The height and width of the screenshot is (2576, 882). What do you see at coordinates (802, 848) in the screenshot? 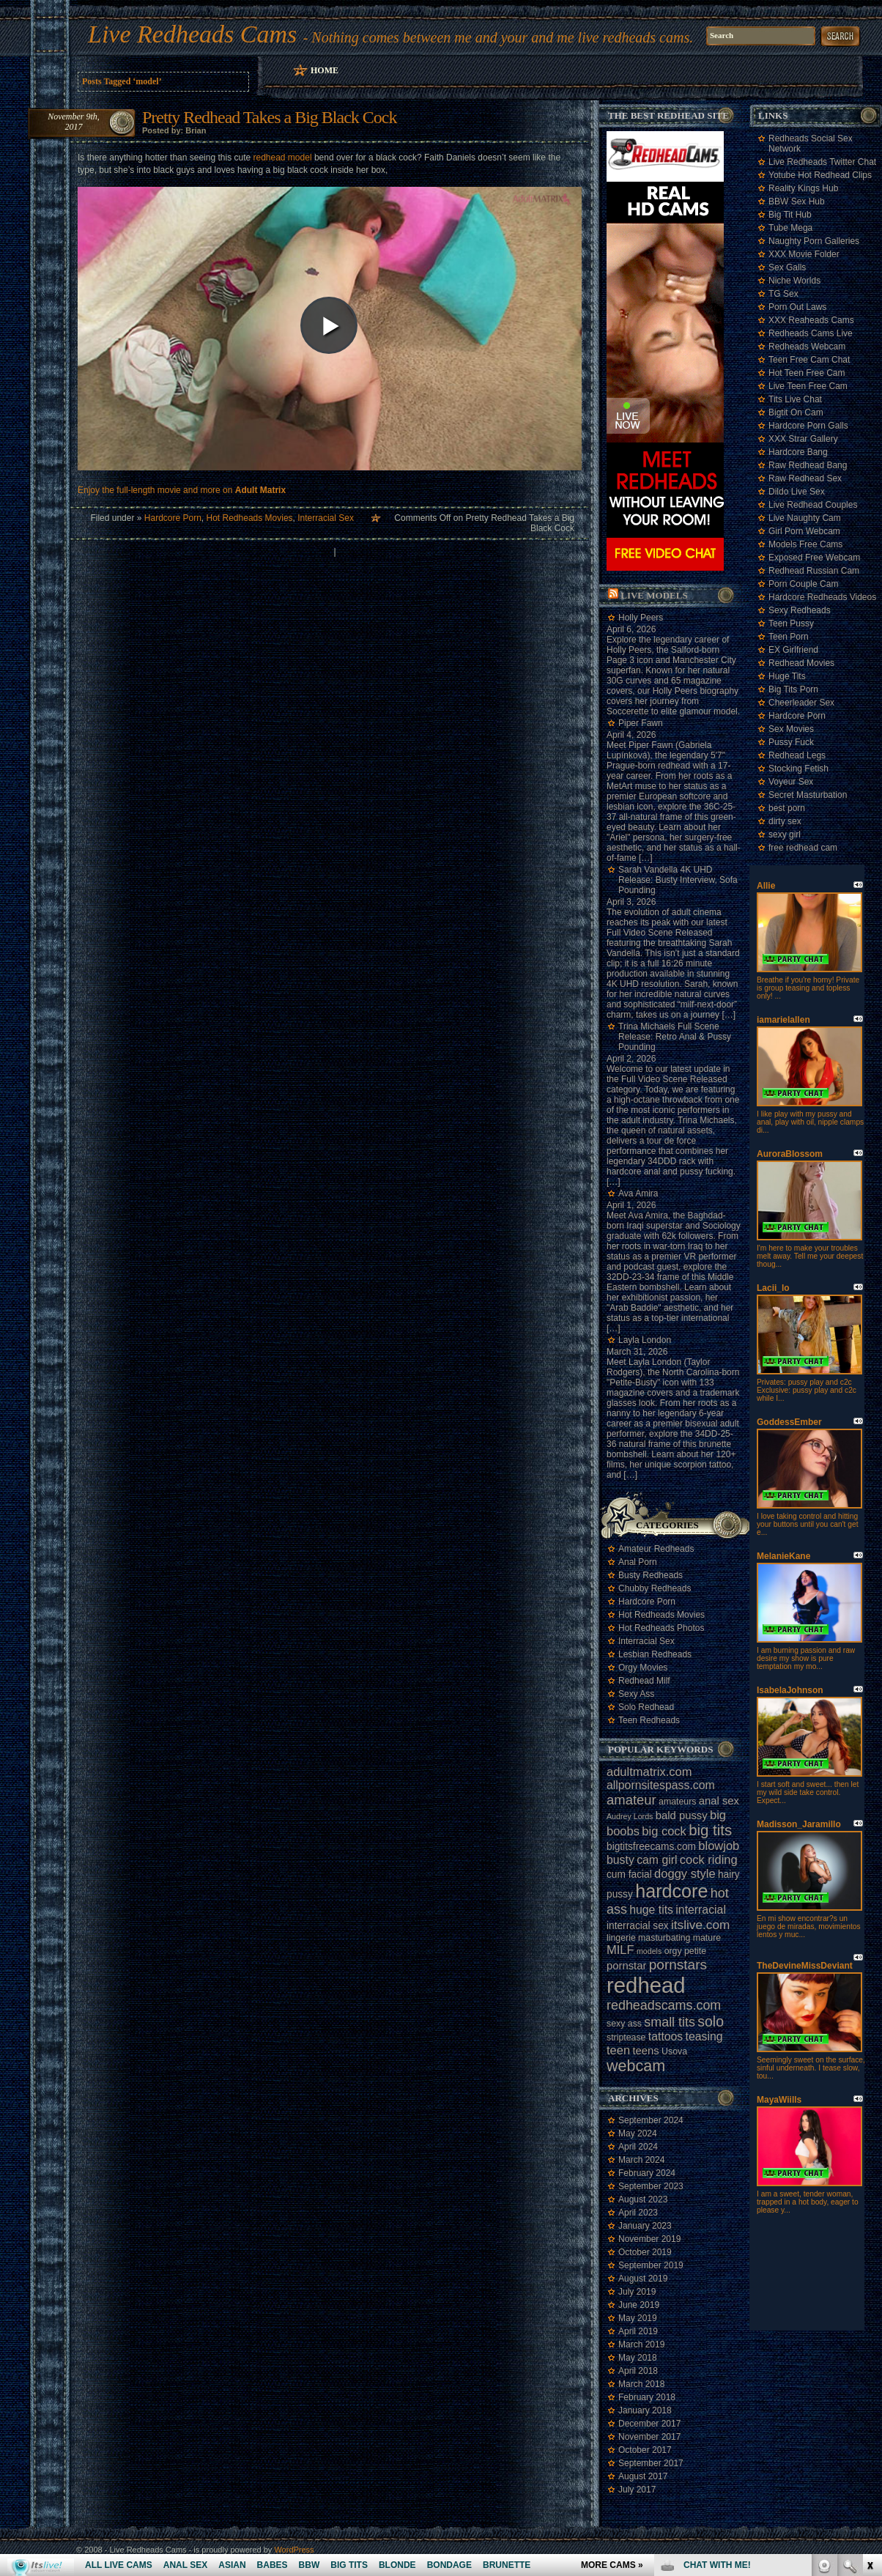
I see `free redhead cam` at bounding box center [802, 848].